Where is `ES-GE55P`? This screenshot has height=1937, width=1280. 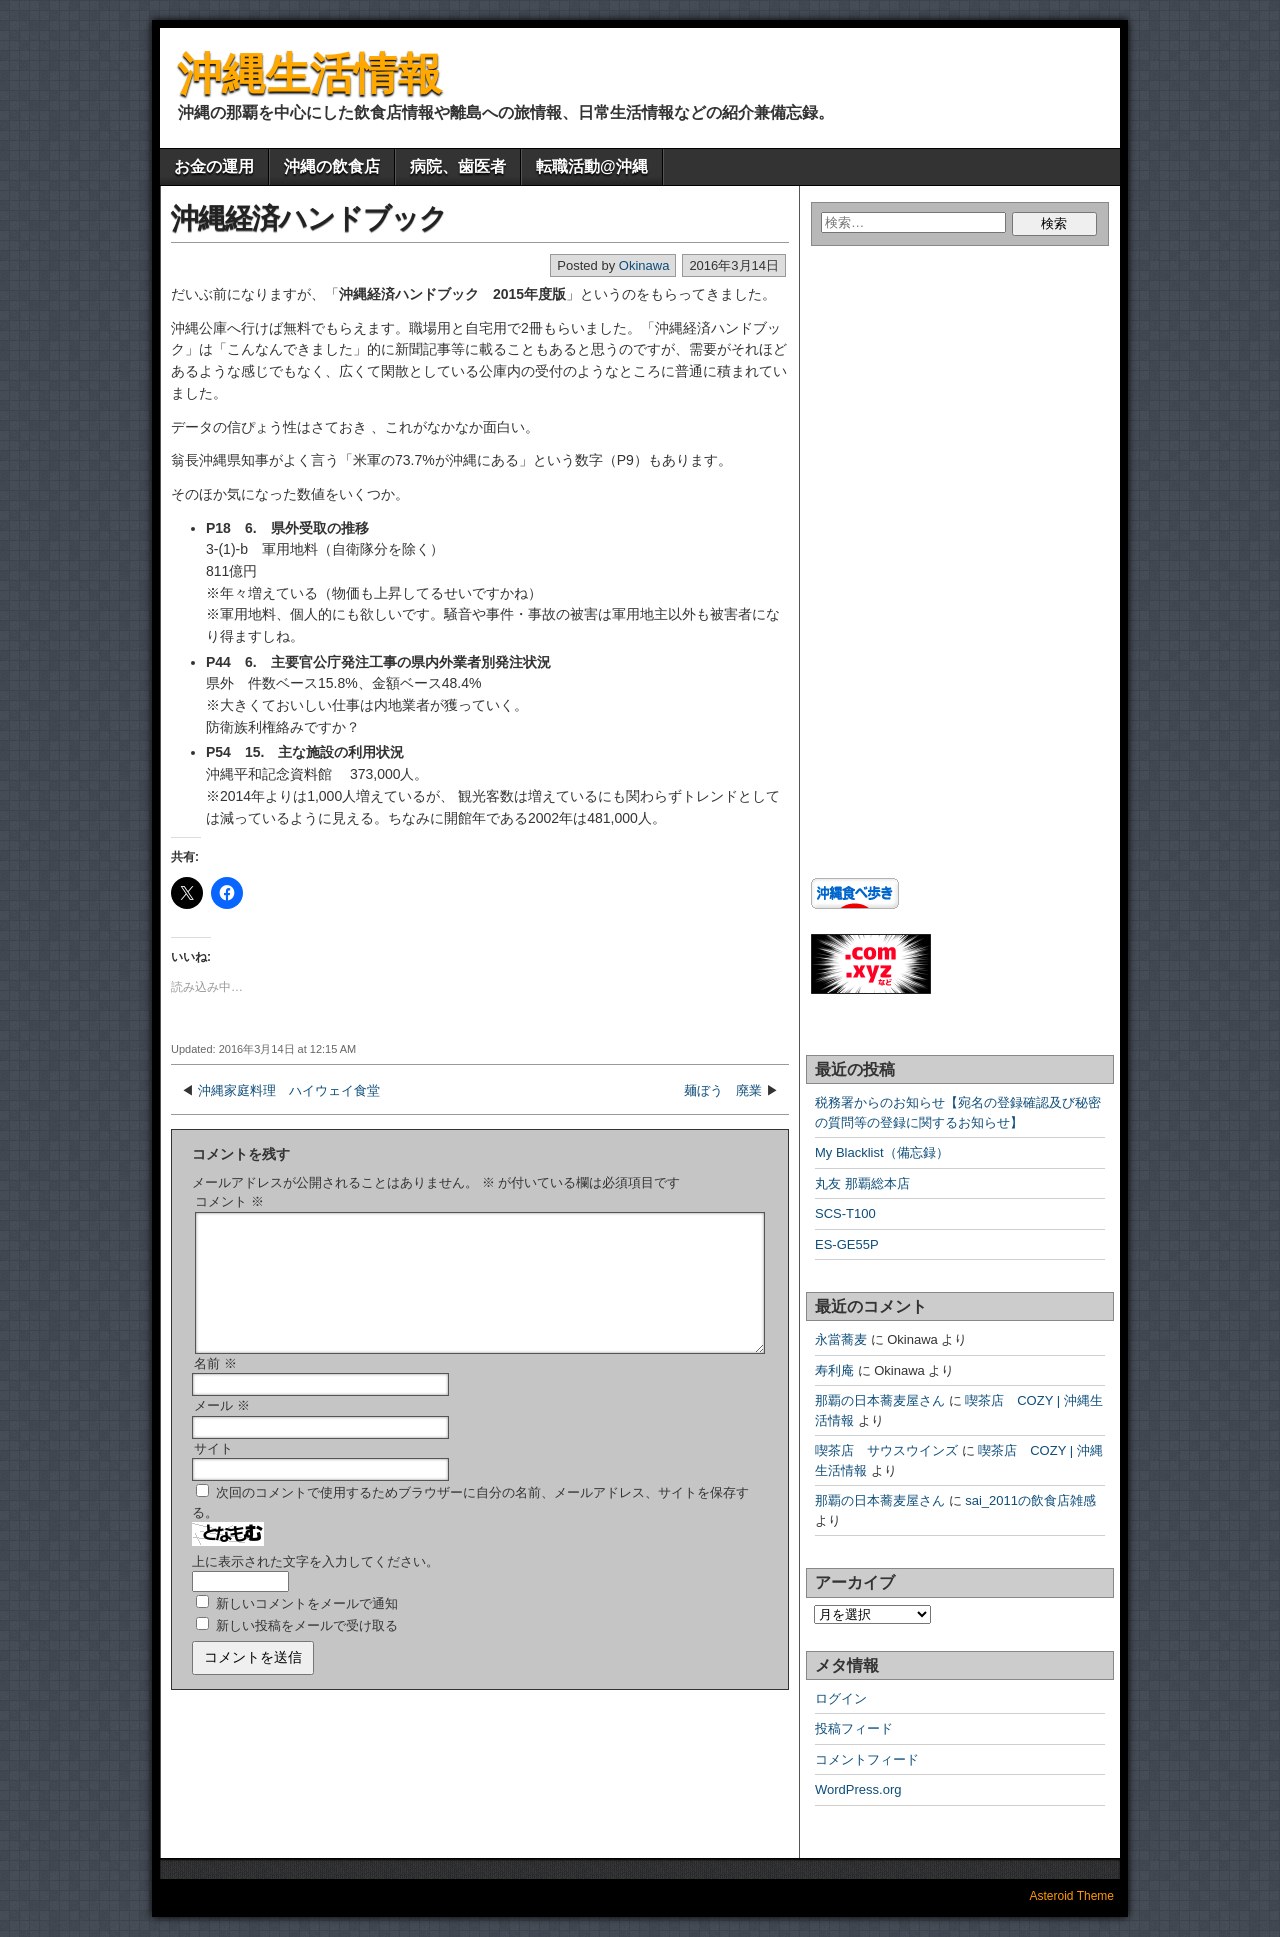
ES-GE55P is located at coordinates (847, 1244).